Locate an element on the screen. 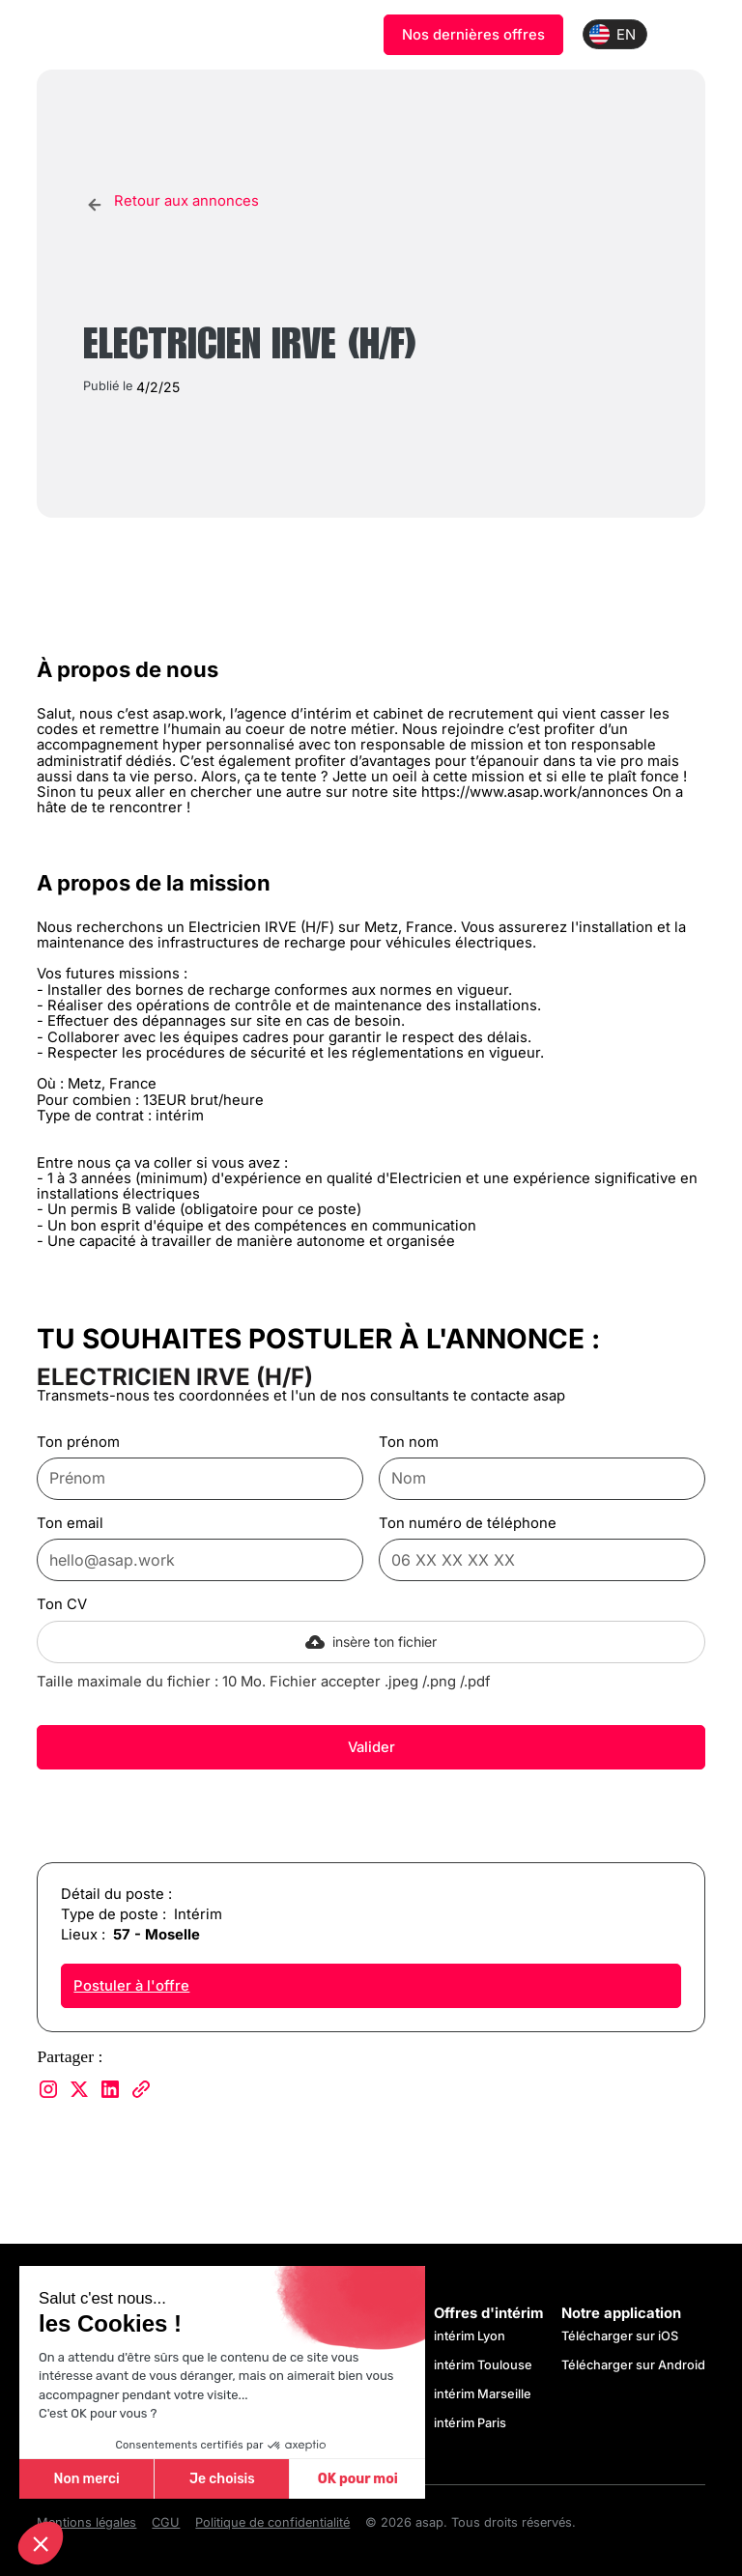  intérim Paris is located at coordinates (470, 2423).